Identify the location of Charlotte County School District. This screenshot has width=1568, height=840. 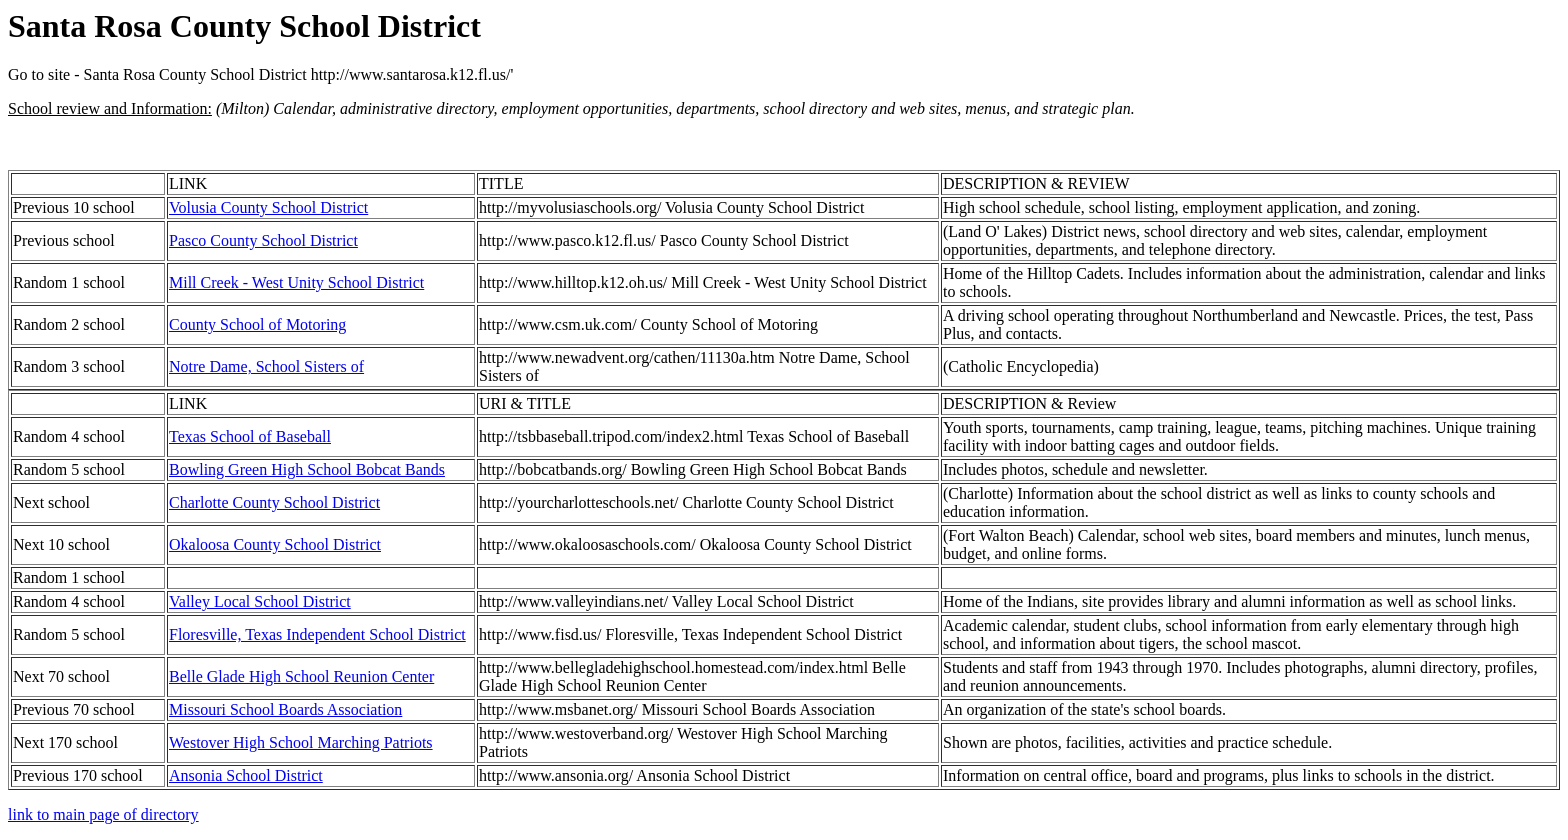
(274, 502).